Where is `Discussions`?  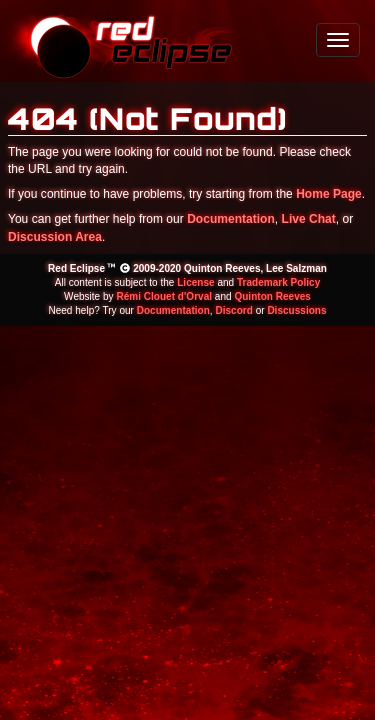 Discussions is located at coordinates (296, 310).